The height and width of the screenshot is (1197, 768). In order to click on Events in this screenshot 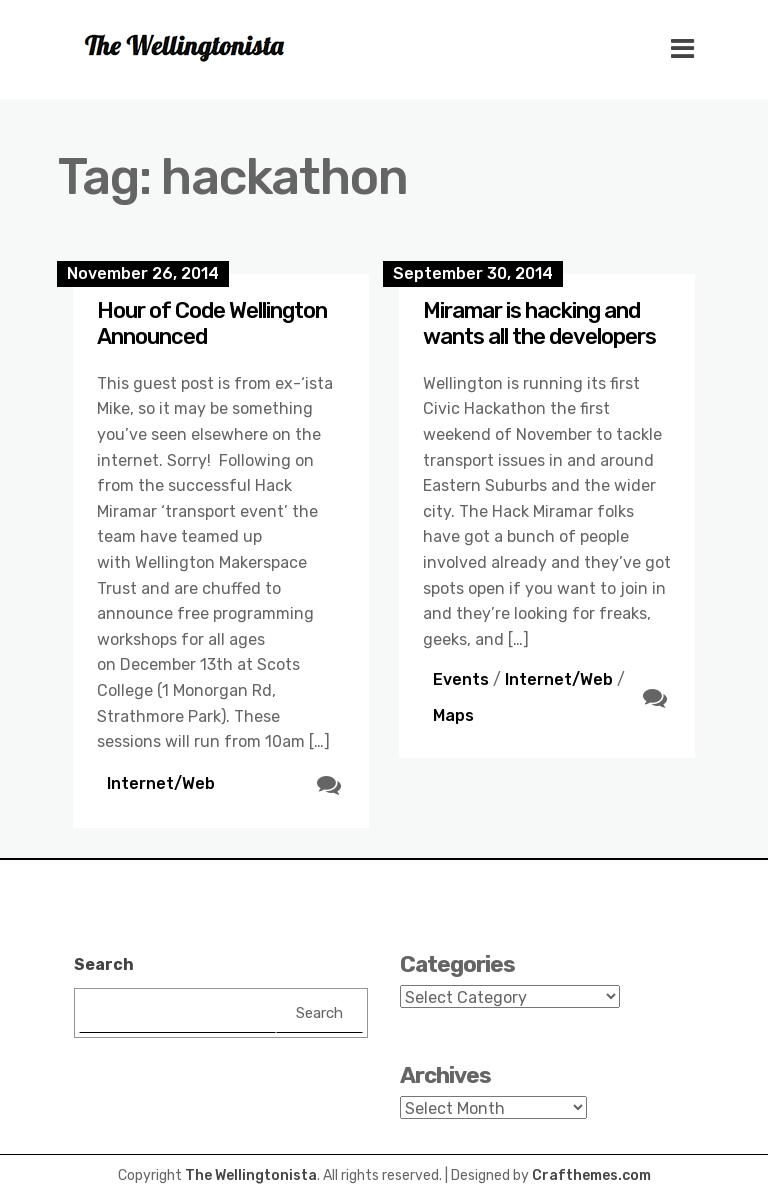, I will do `click(461, 679)`.